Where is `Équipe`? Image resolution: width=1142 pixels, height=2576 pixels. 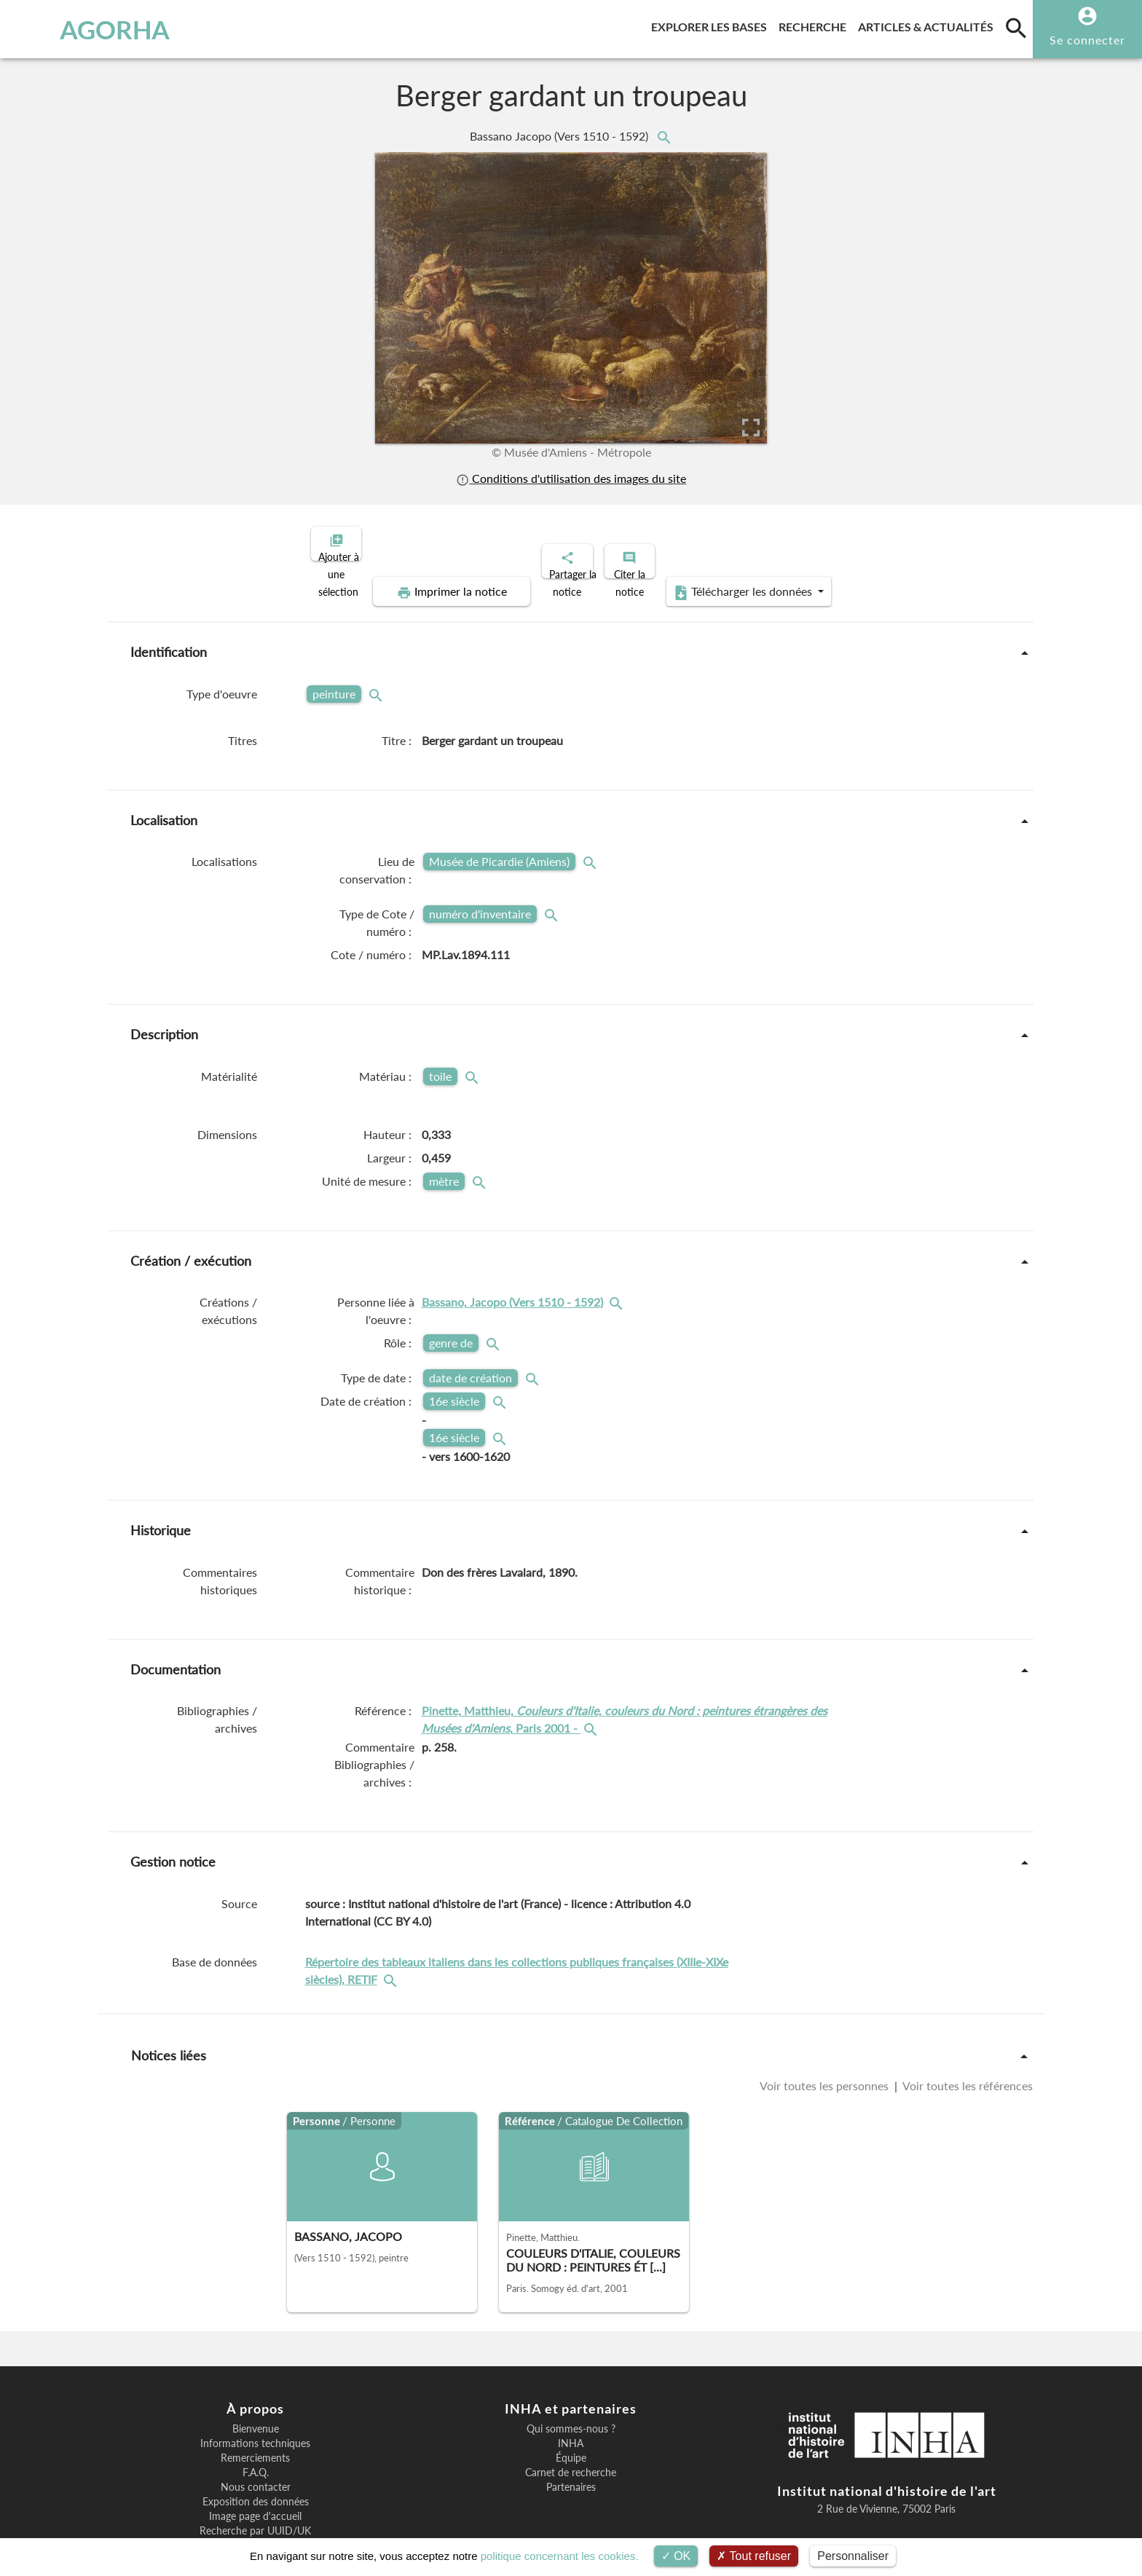
Équipe is located at coordinates (571, 2407).